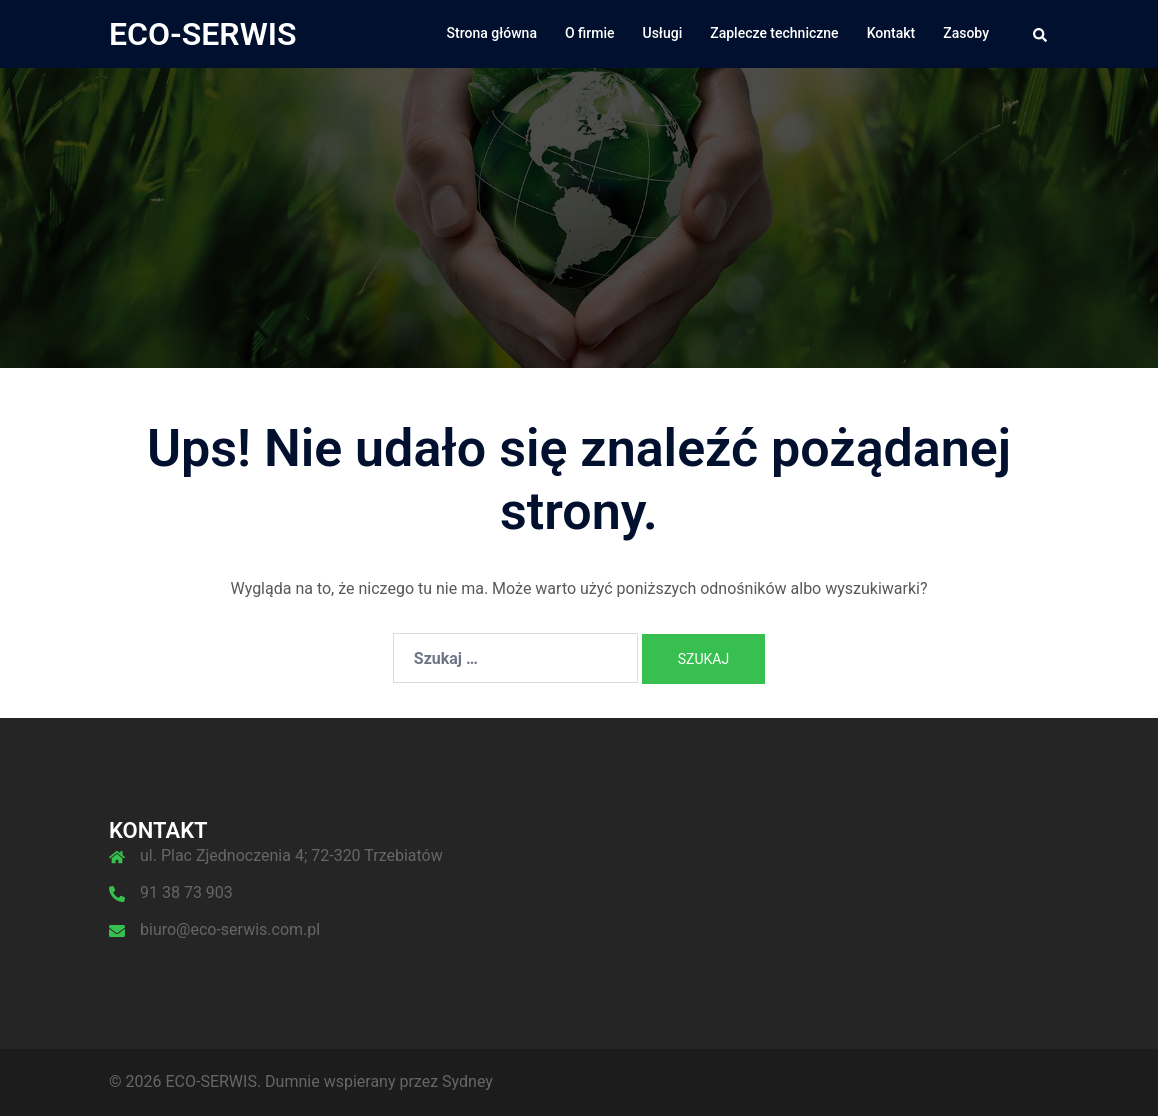 Image resolution: width=1158 pixels, height=1116 pixels. Describe the element at coordinates (966, 33) in the screenshot. I see `Zasoby` at that location.